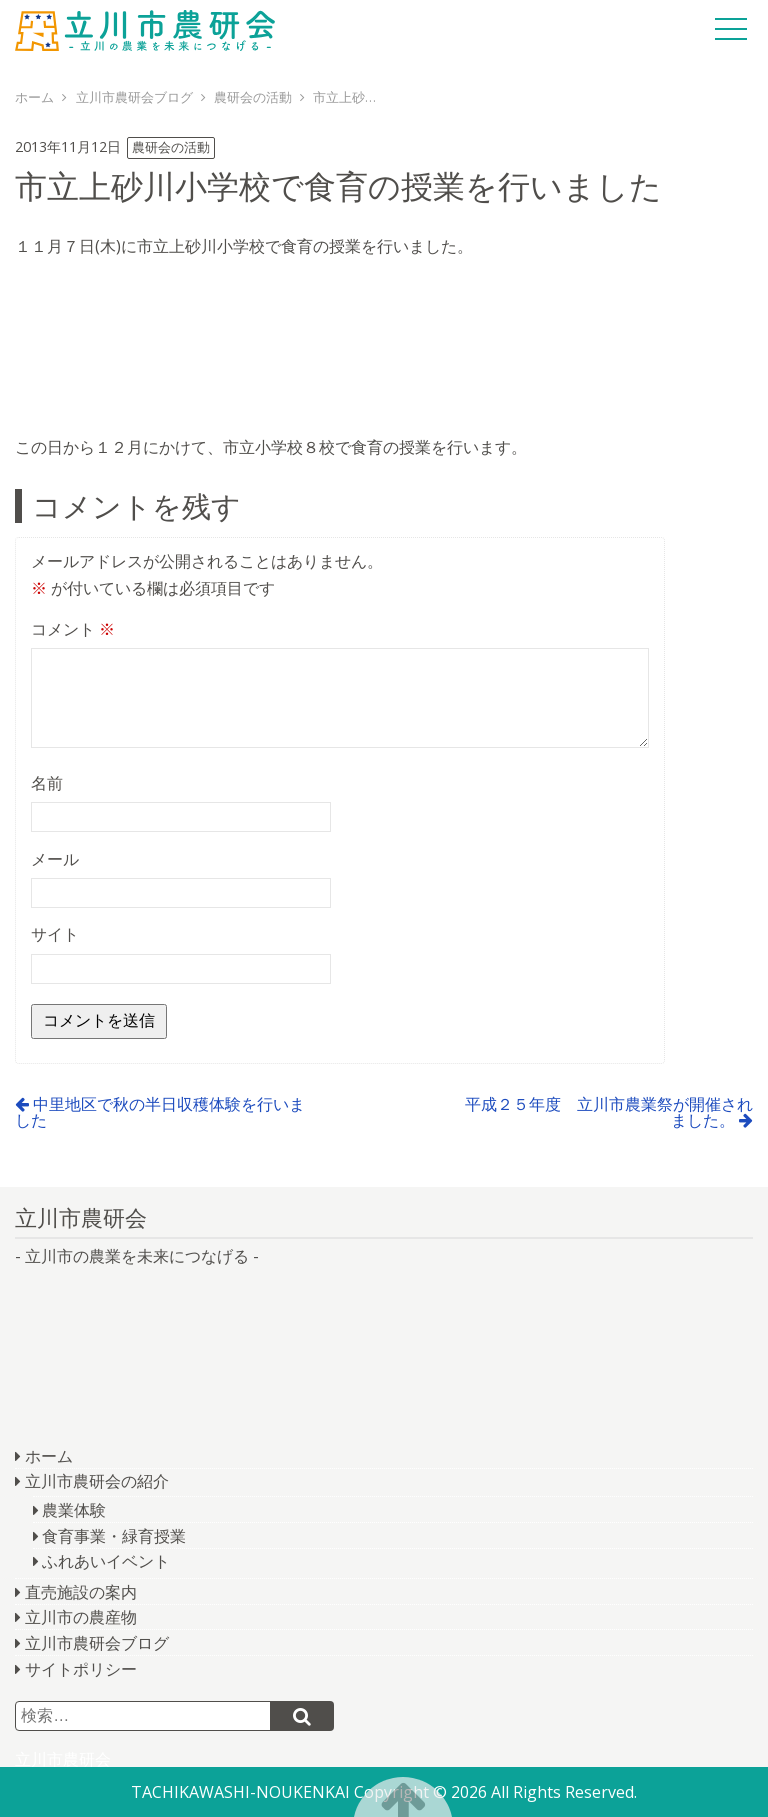 The height and width of the screenshot is (1817, 768). Describe the element at coordinates (55, 859) in the screenshot. I see `メール` at that location.